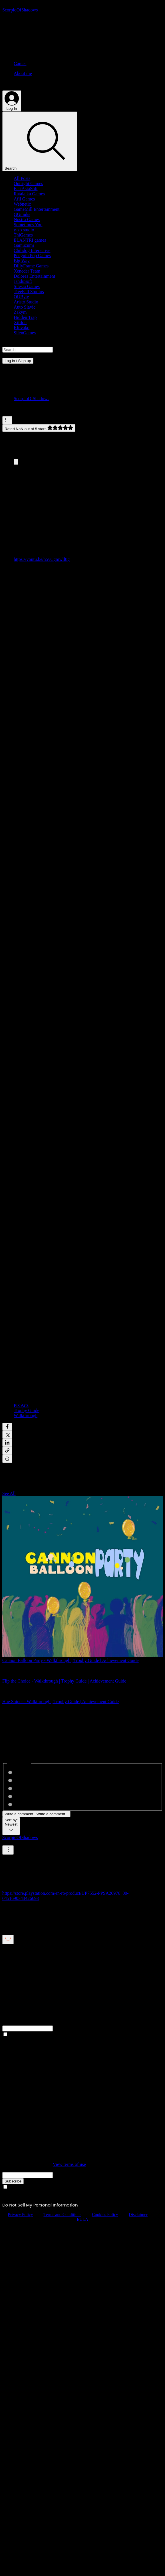  Describe the element at coordinates (27, 219) in the screenshot. I see `Nostra Games` at that location.